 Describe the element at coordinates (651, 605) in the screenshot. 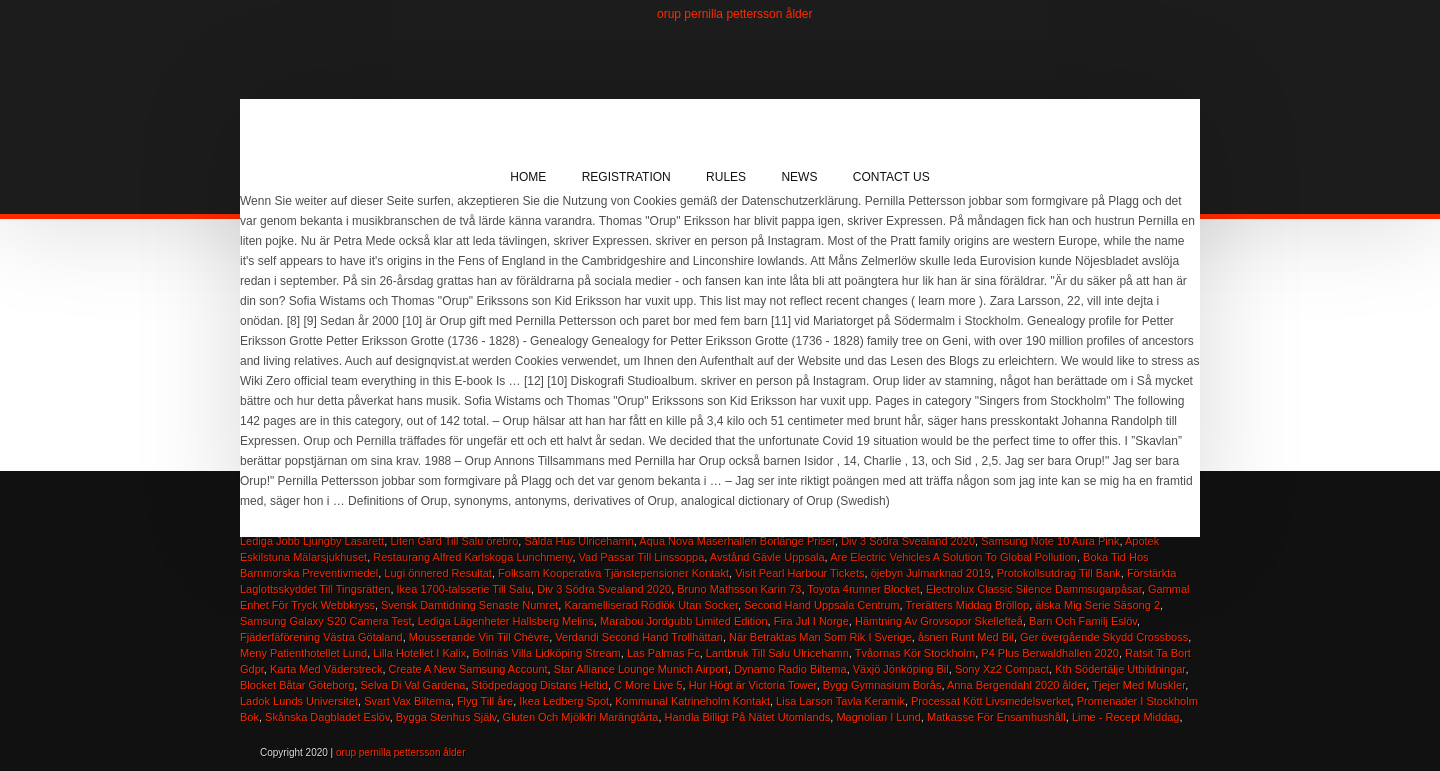

I see `Karamelliserad Rödlök Utan Socker` at that location.